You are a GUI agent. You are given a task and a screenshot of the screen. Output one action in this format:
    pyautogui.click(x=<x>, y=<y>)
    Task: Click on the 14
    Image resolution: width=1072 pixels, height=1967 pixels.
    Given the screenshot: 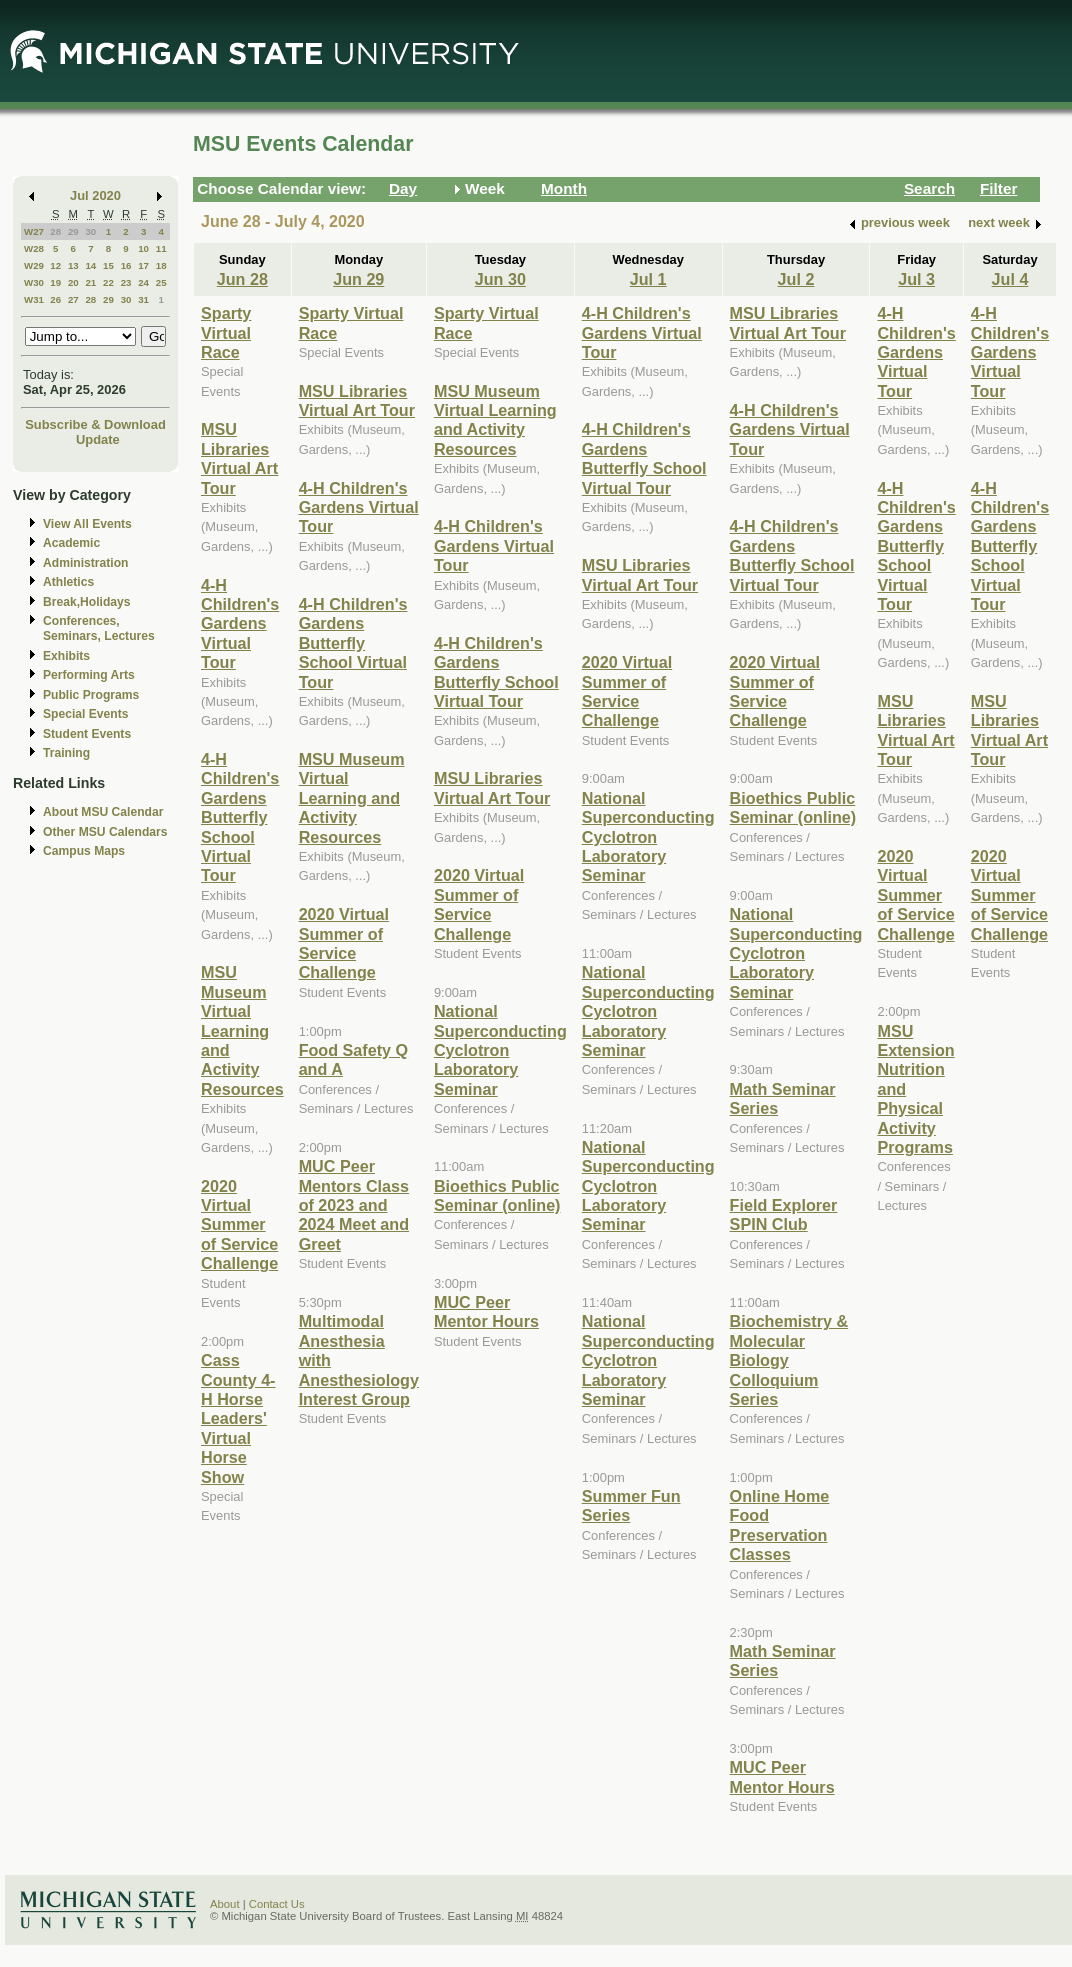 What is the action you would take?
    pyautogui.click(x=90, y=265)
    